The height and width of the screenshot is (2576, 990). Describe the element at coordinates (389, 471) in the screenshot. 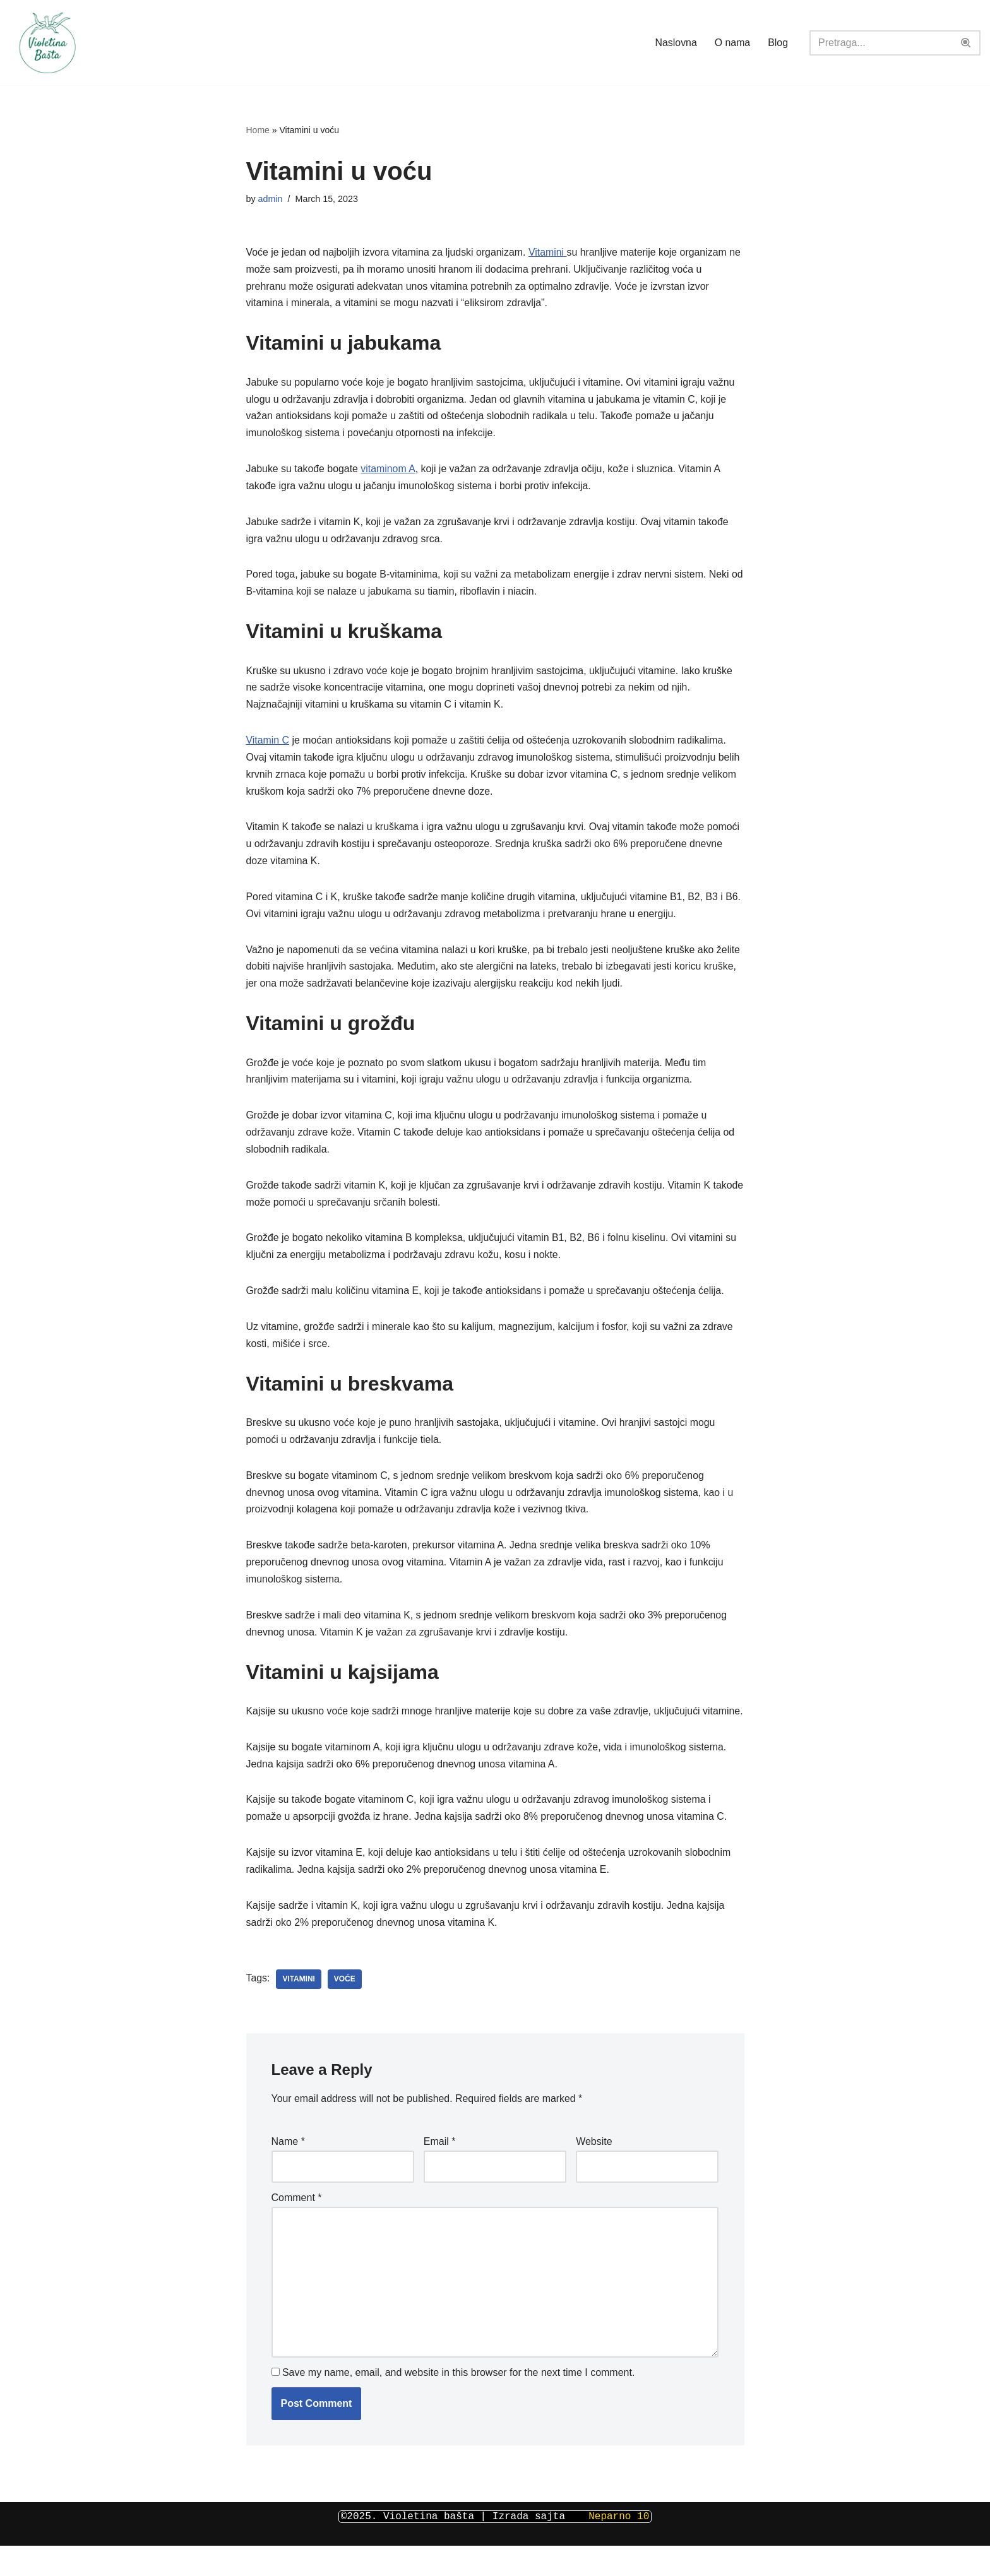

I see `vitaminom A` at that location.